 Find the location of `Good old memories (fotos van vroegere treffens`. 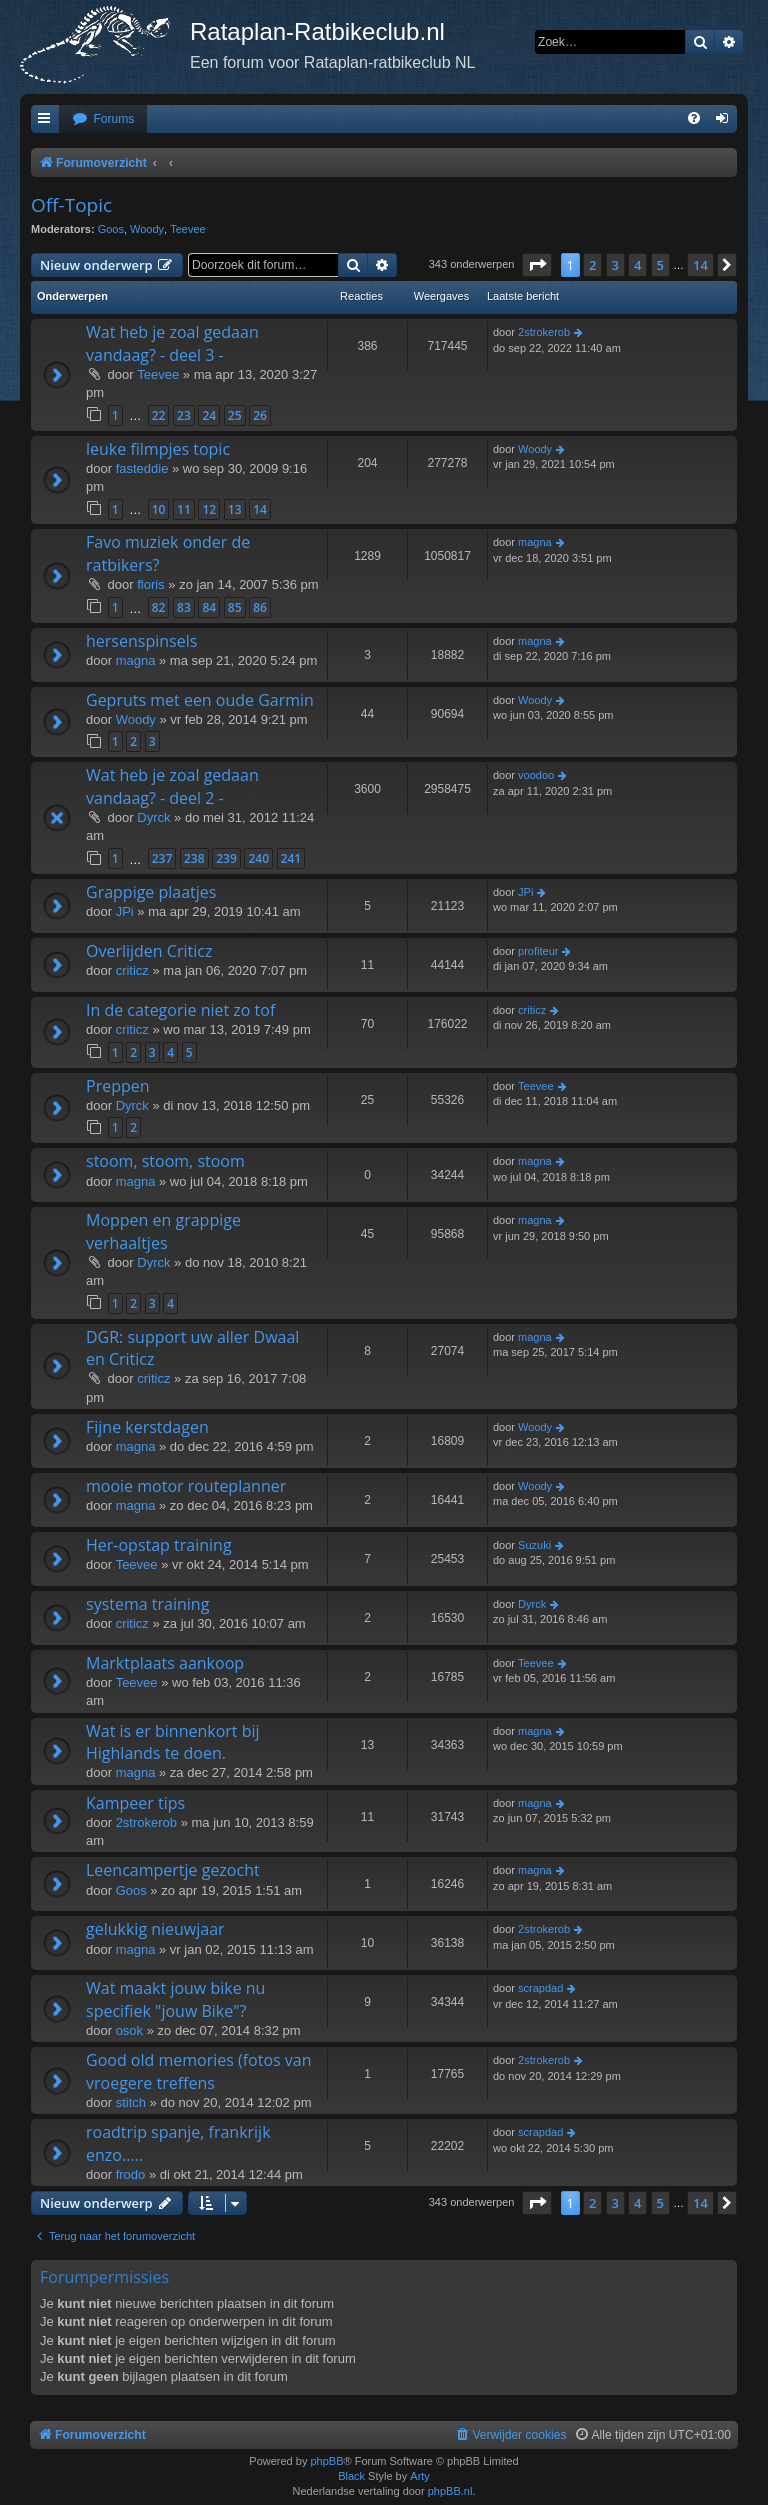

Good old memories (fotos van vroegere treffens is located at coordinates (199, 2071).